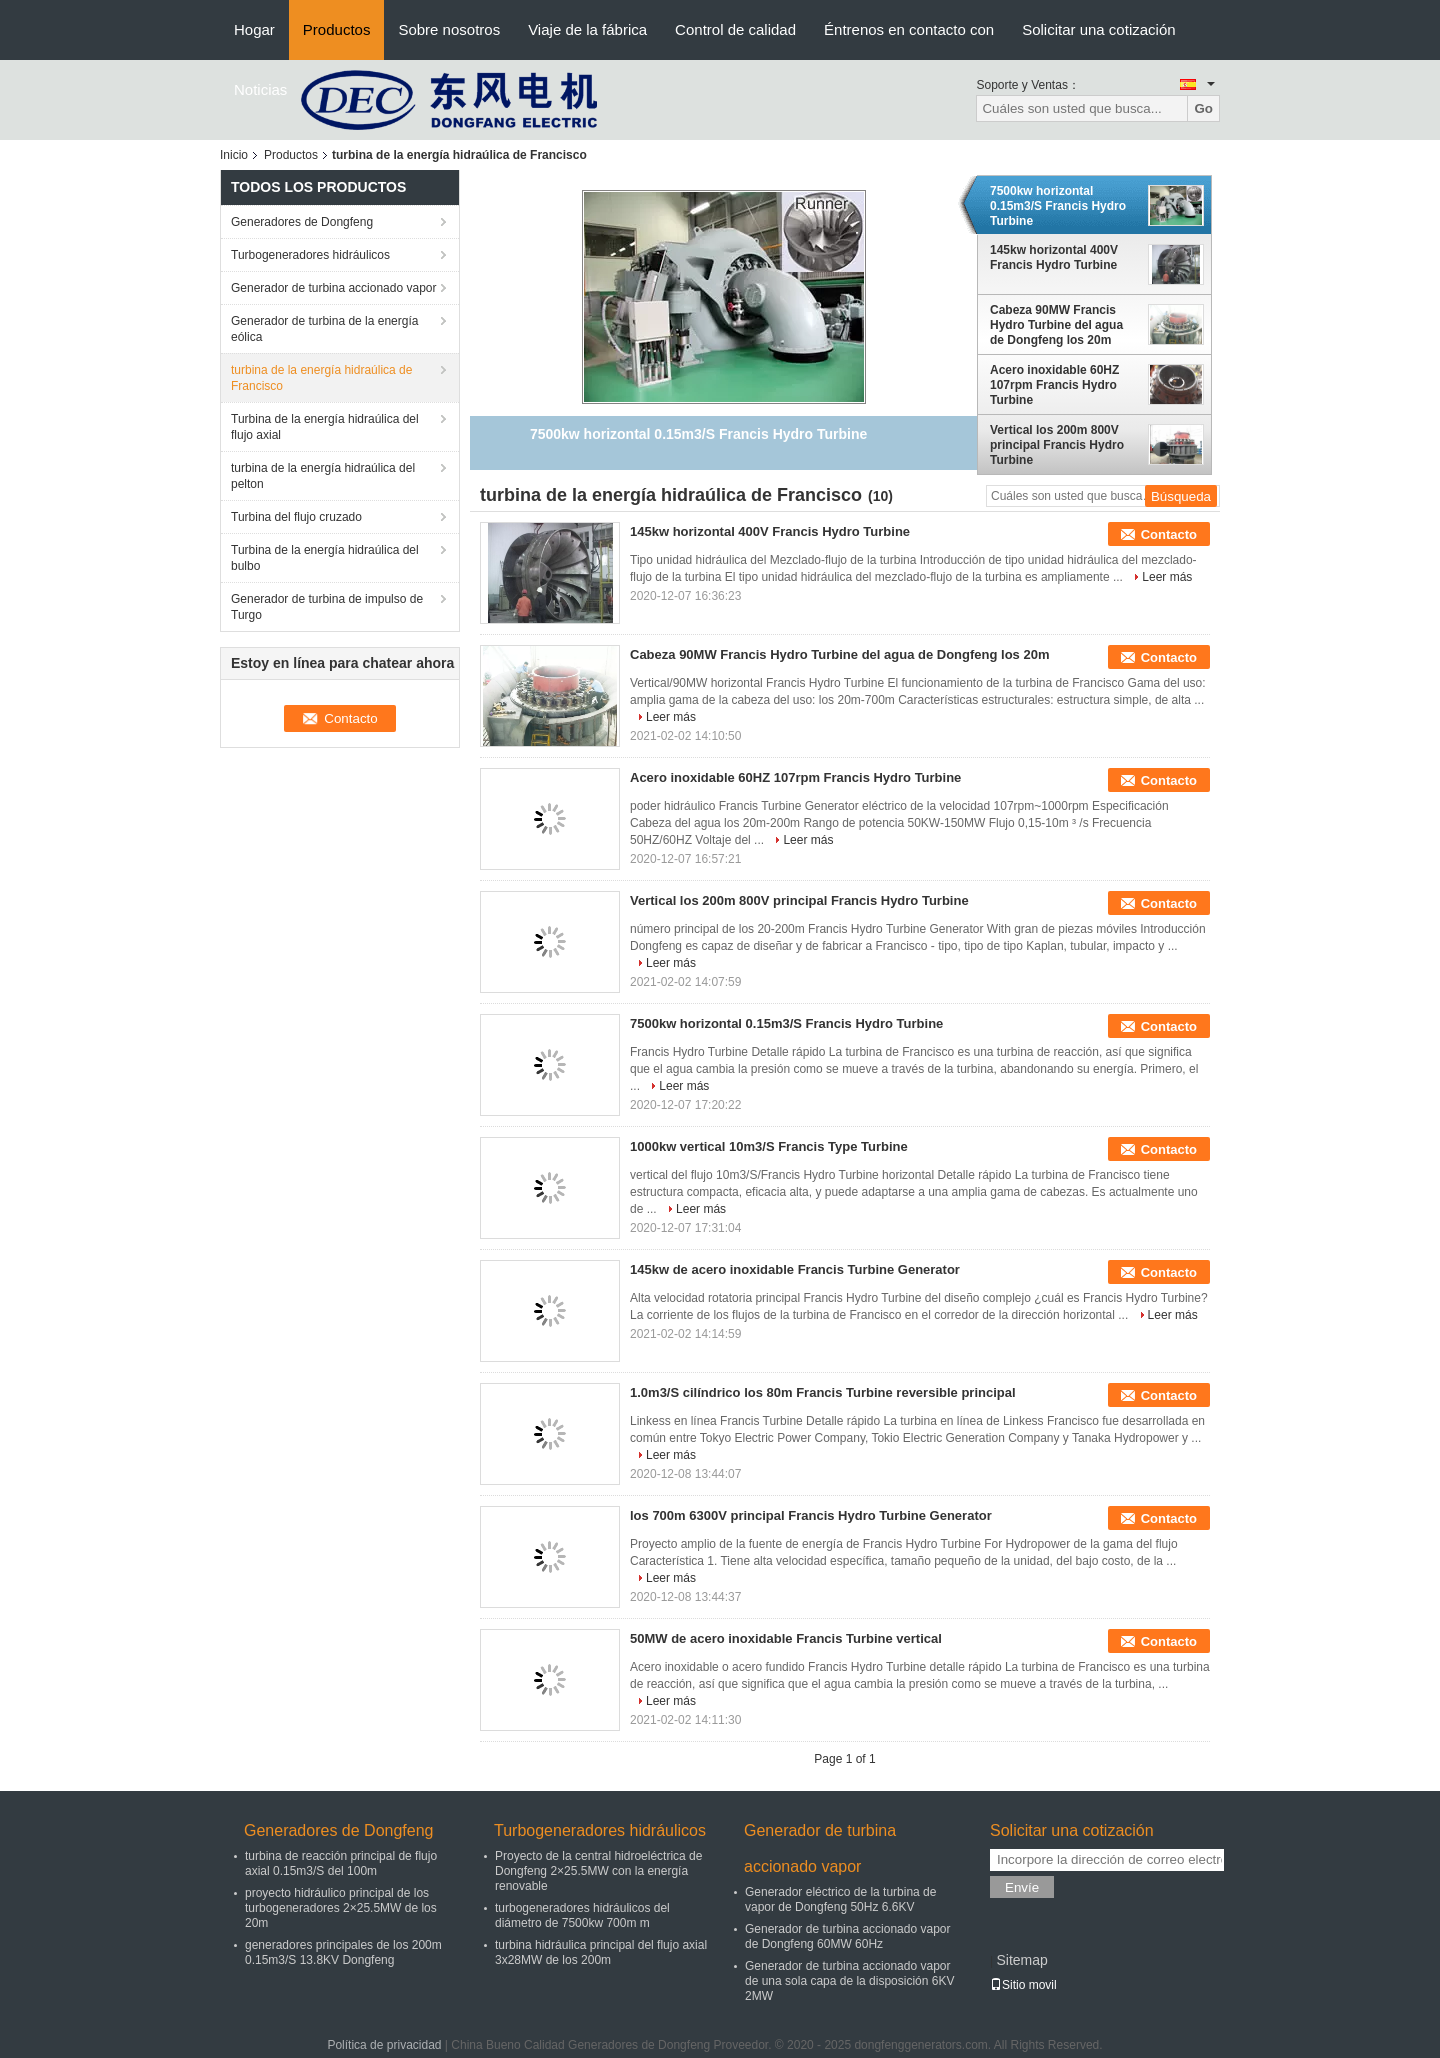  Describe the element at coordinates (598, 1871) in the screenshot. I see `Proyecto de la central hidroeléctrica de Dongfeng 2×25.5MW con la energía renovable` at that location.